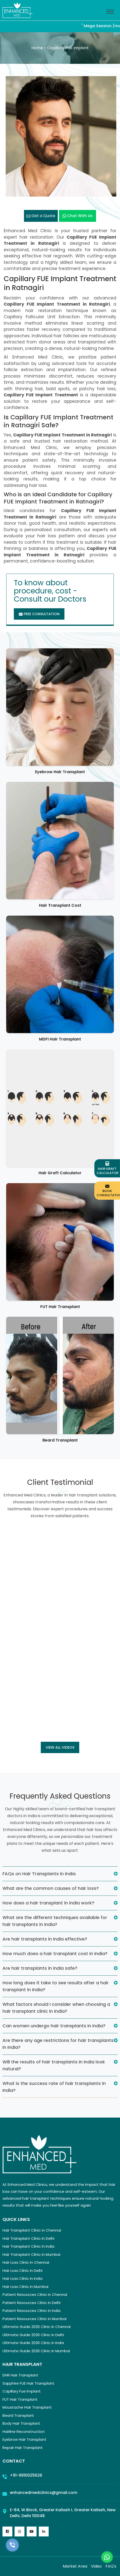  What do you see at coordinates (43, 2492) in the screenshot?
I see `enhancedmedclinics@gmail.com` at bounding box center [43, 2492].